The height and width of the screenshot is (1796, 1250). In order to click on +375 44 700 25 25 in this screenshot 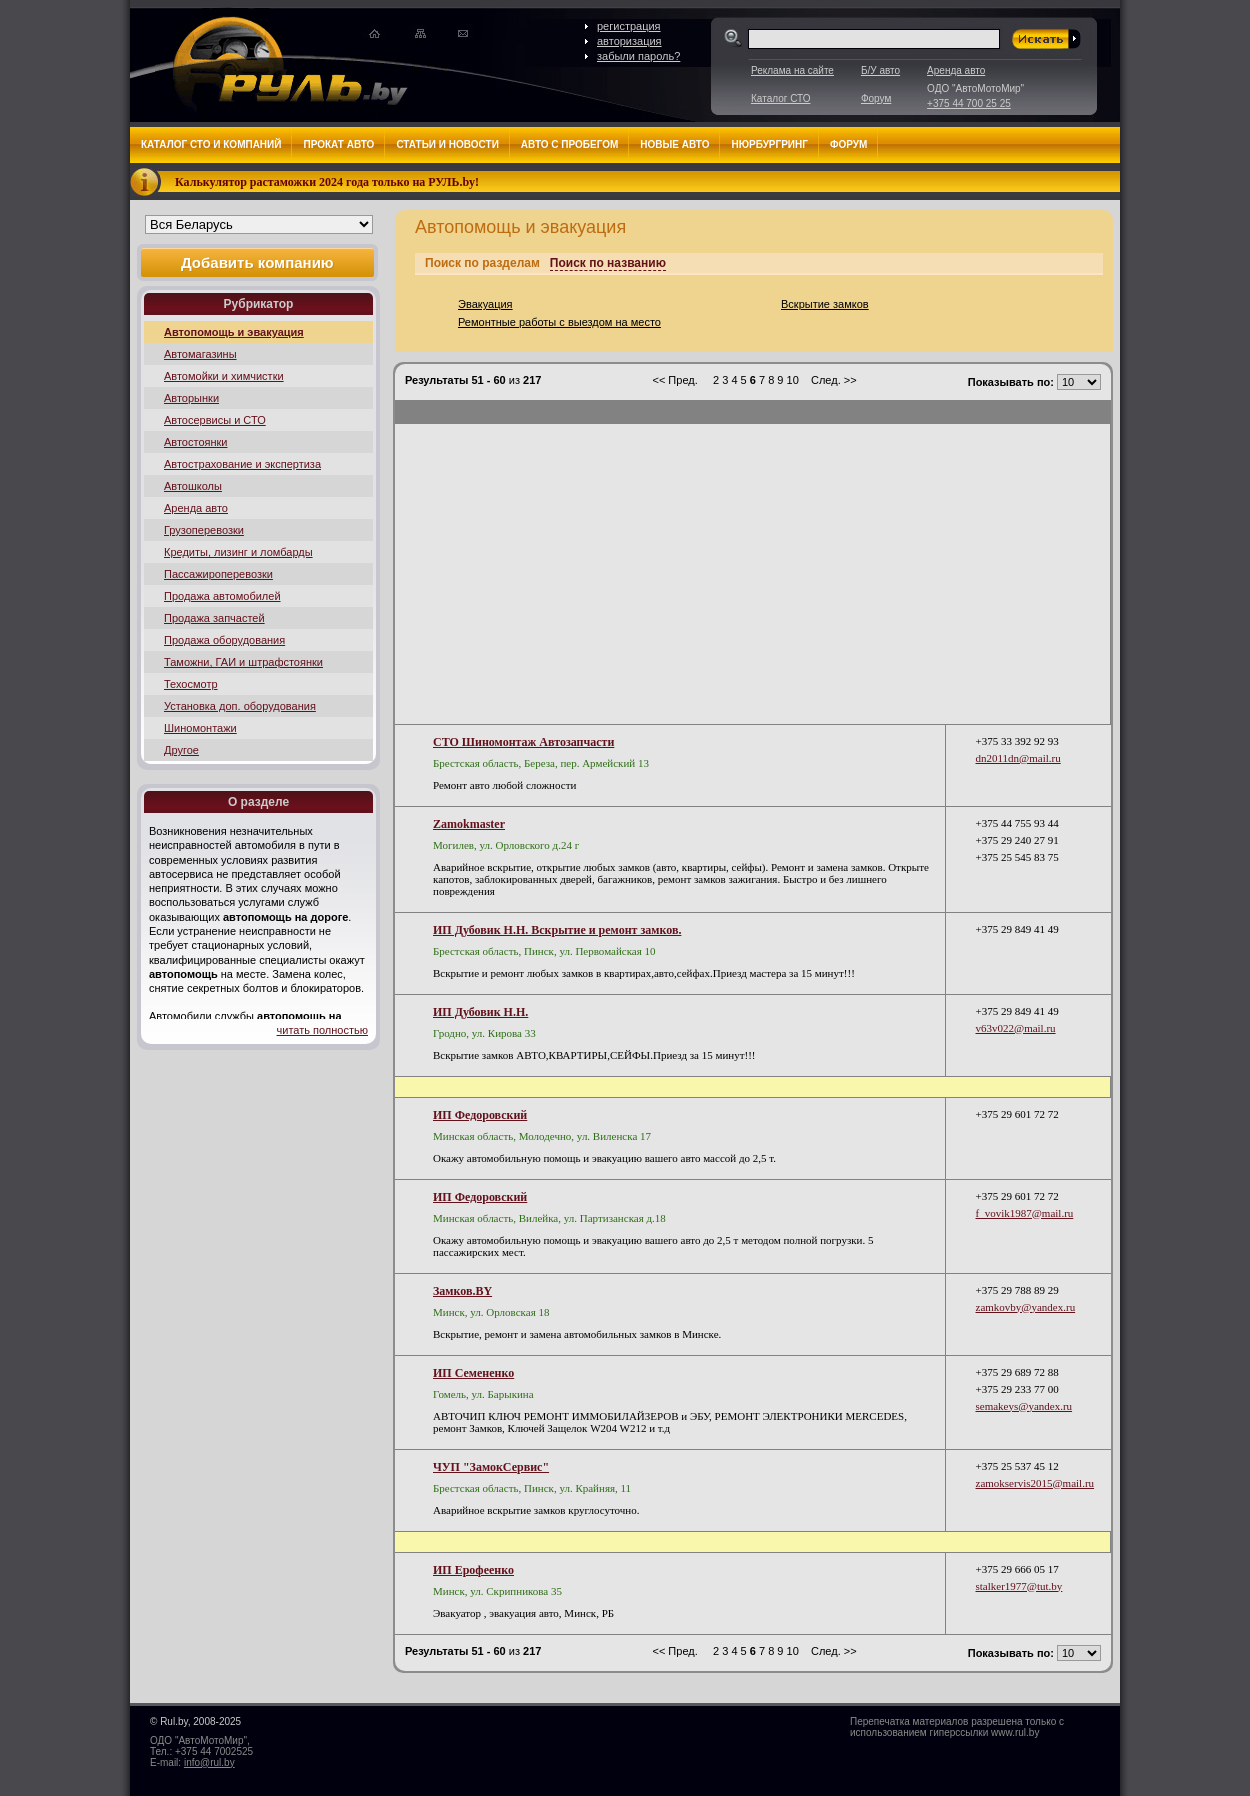, I will do `click(969, 103)`.